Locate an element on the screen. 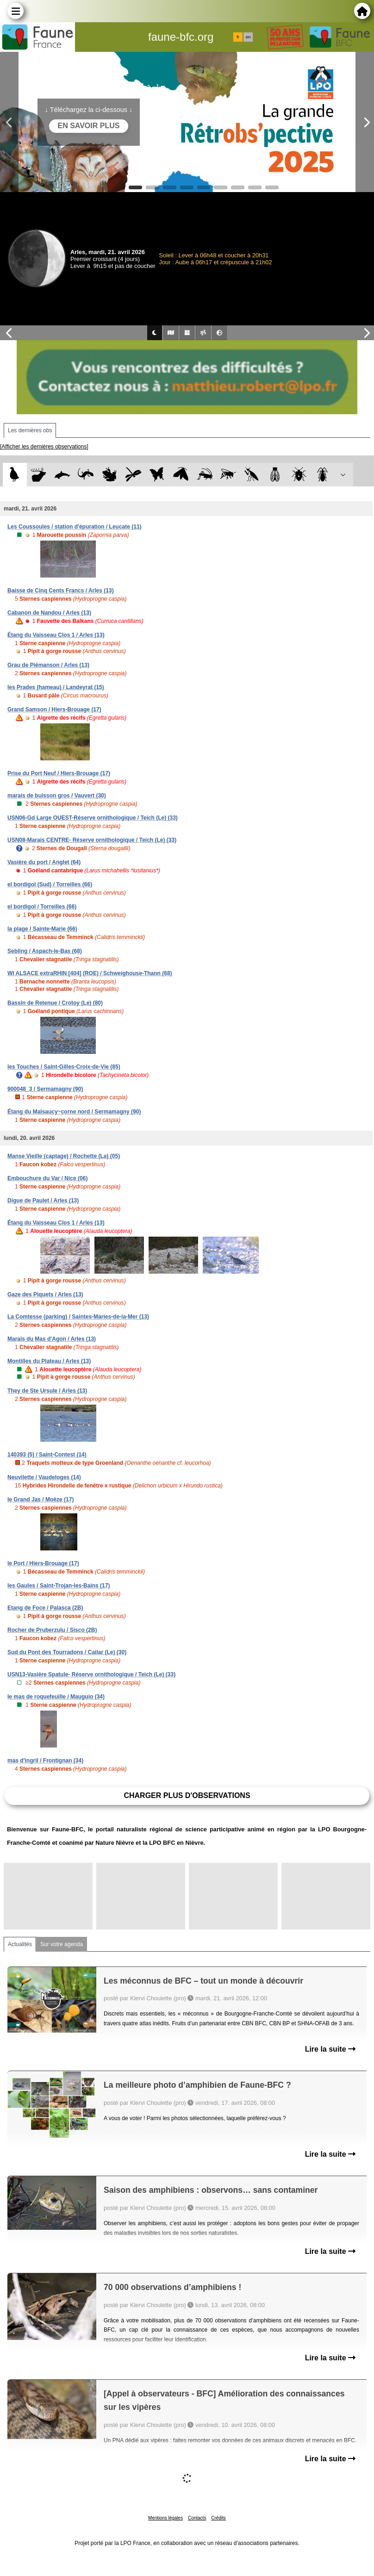 The width and height of the screenshot is (374, 2576). Vasière du port / Anglet (64) is located at coordinates (44, 862).